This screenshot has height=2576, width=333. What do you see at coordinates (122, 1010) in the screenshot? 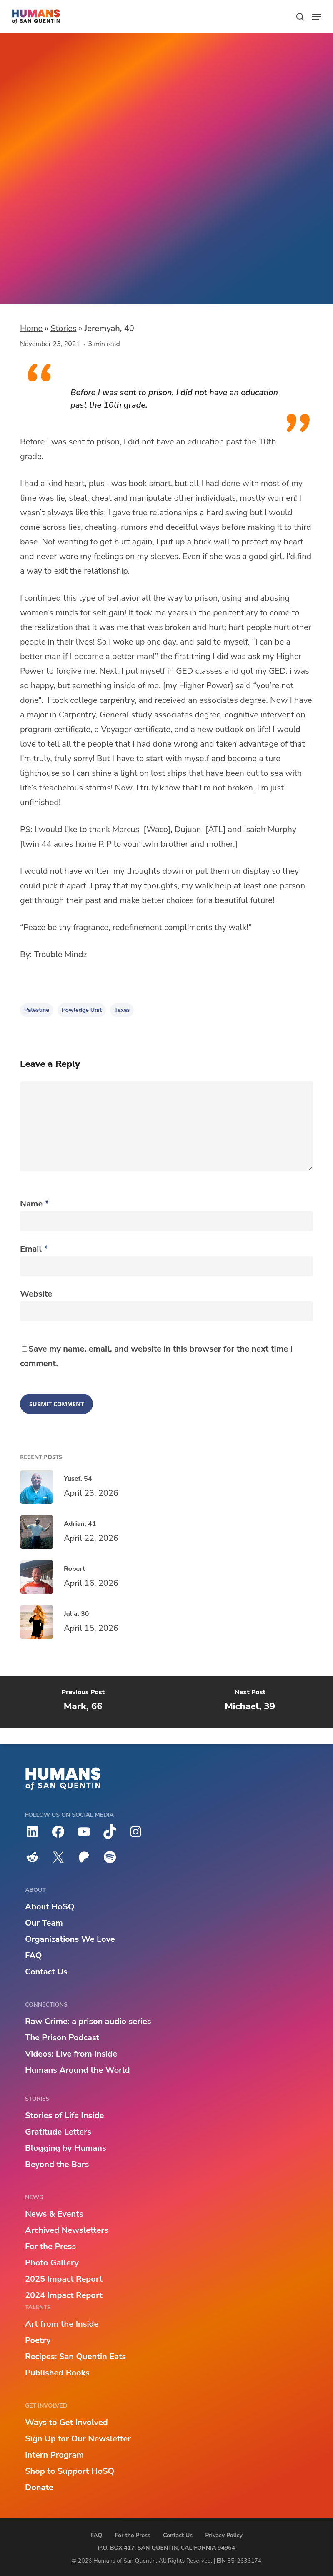
I see `Texas` at bounding box center [122, 1010].